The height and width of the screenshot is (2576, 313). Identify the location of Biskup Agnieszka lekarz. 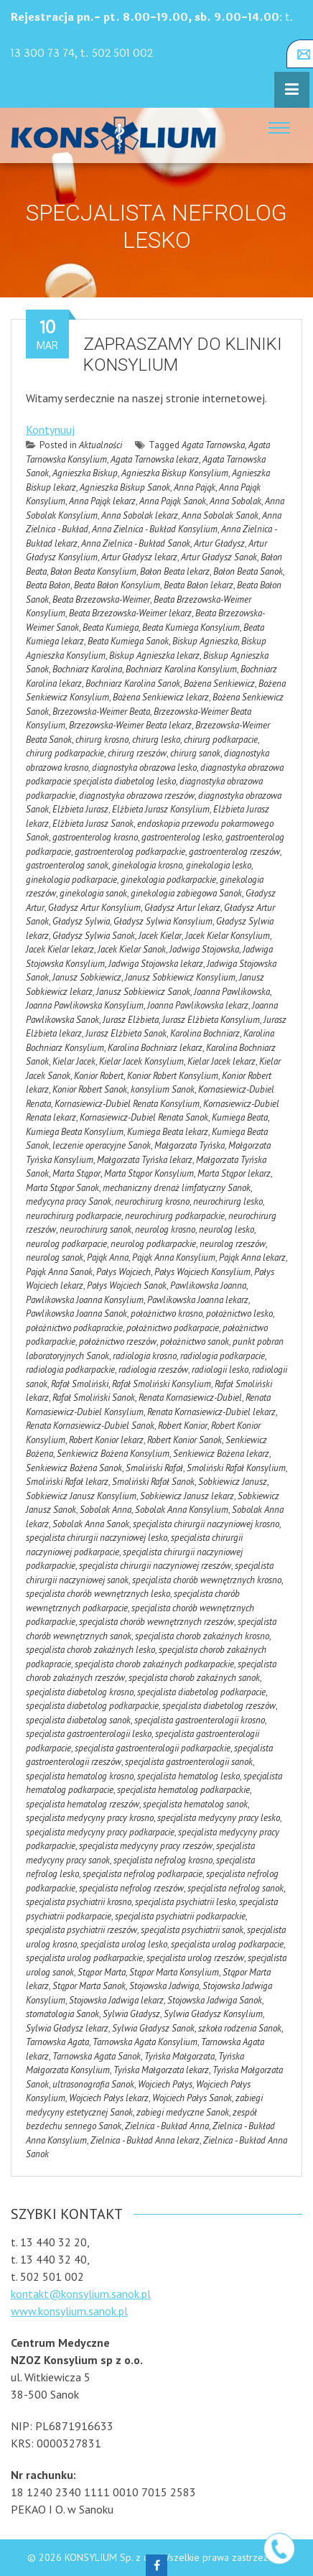
(154, 655).